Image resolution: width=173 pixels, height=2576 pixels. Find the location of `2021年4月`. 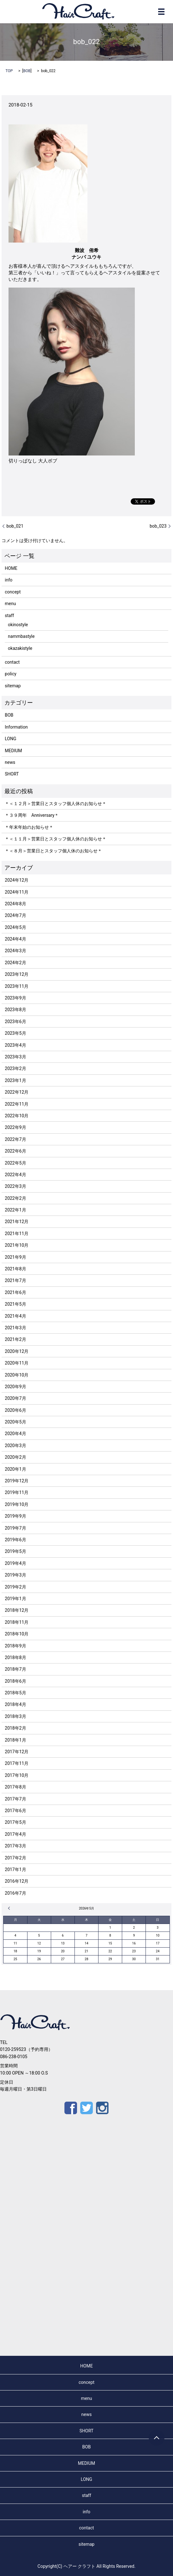

2021年4月 is located at coordinates (15, 1316).